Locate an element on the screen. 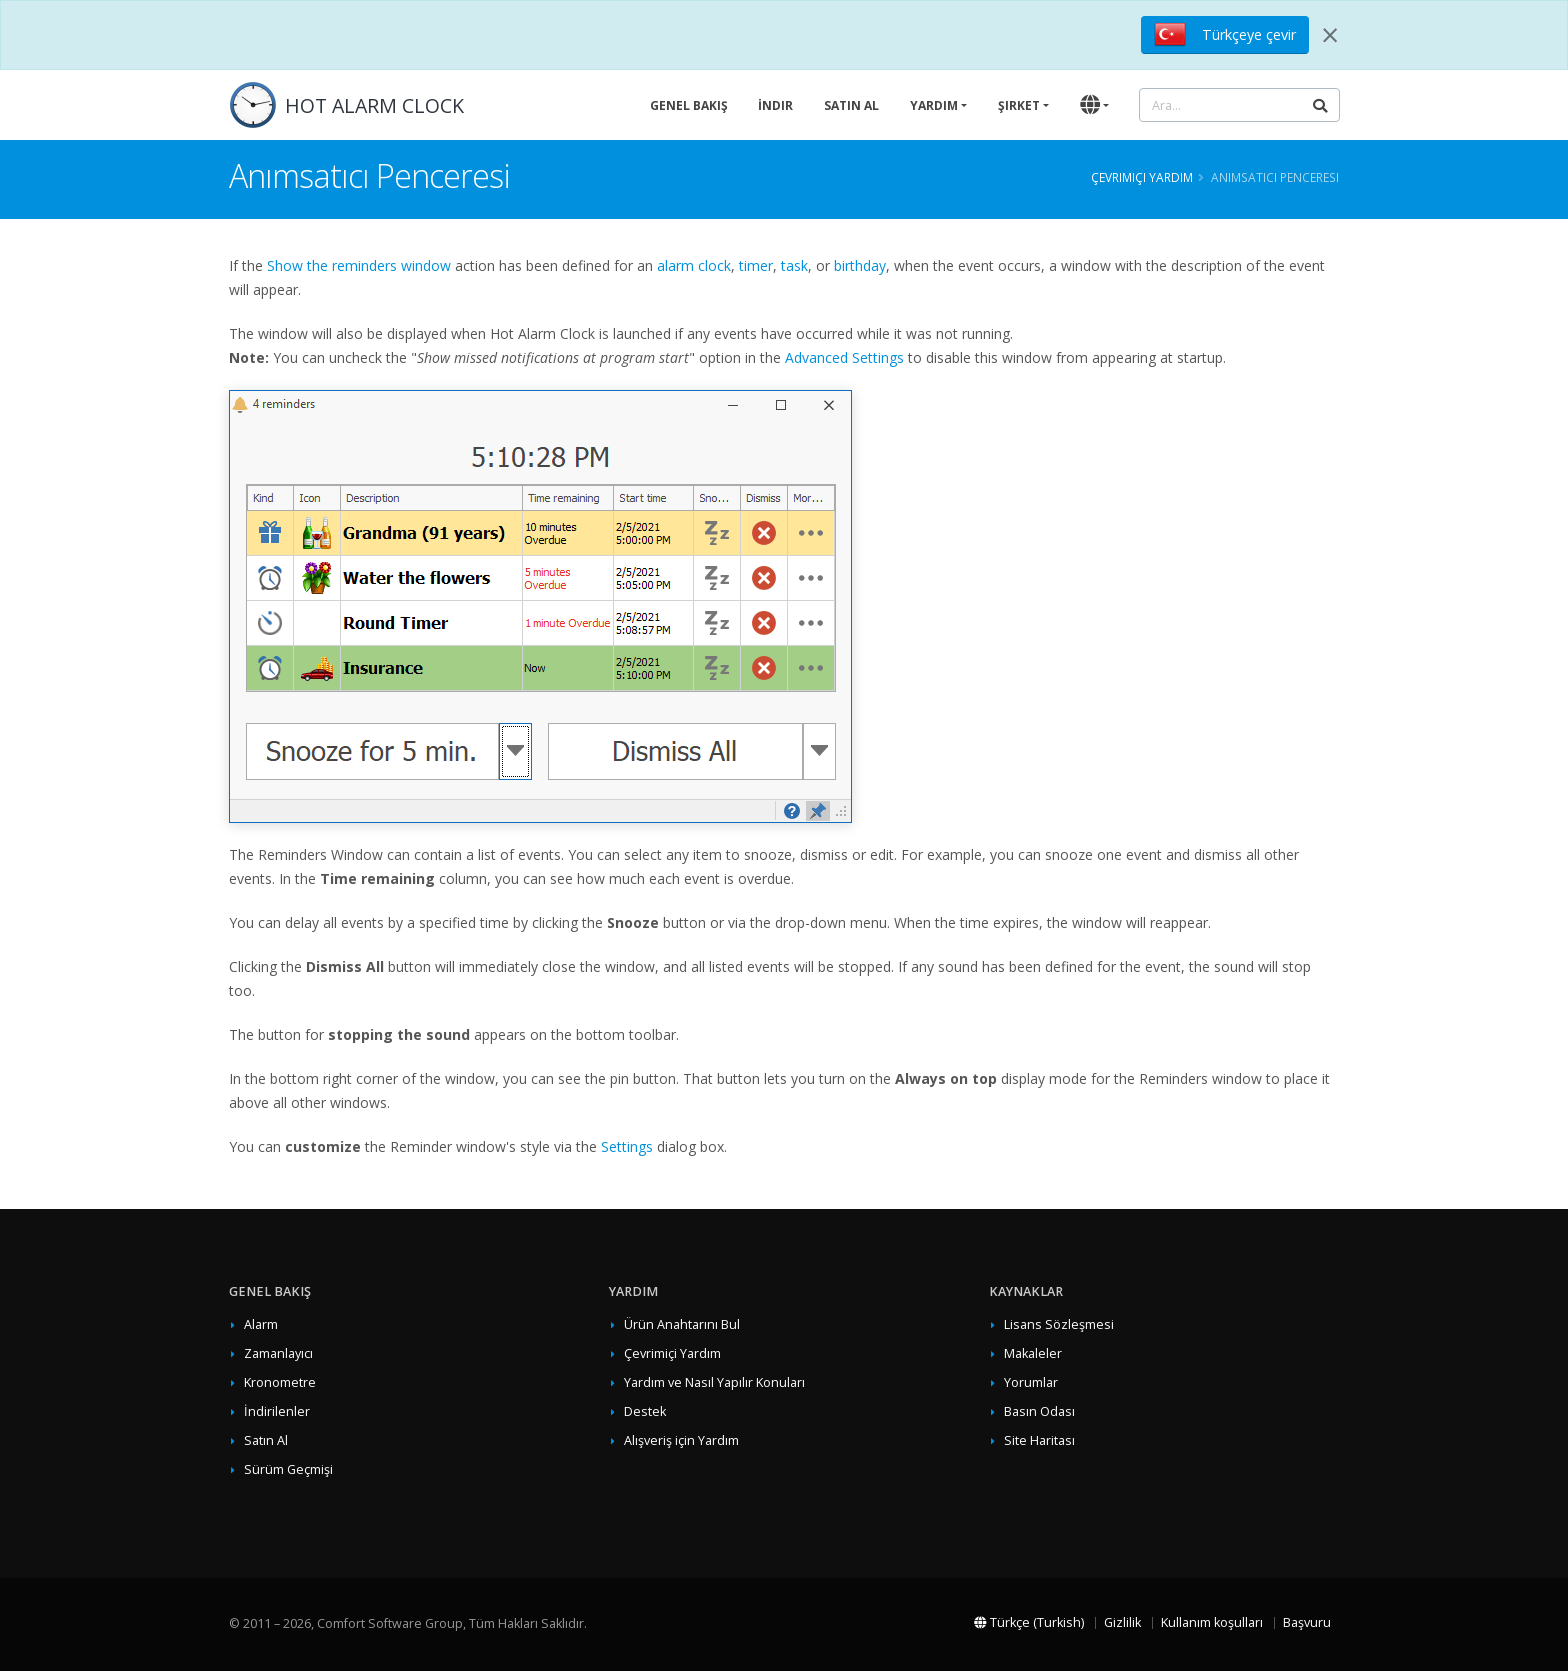 The image size is (1568, 1671). birthday is located at coordinates (860, 265).